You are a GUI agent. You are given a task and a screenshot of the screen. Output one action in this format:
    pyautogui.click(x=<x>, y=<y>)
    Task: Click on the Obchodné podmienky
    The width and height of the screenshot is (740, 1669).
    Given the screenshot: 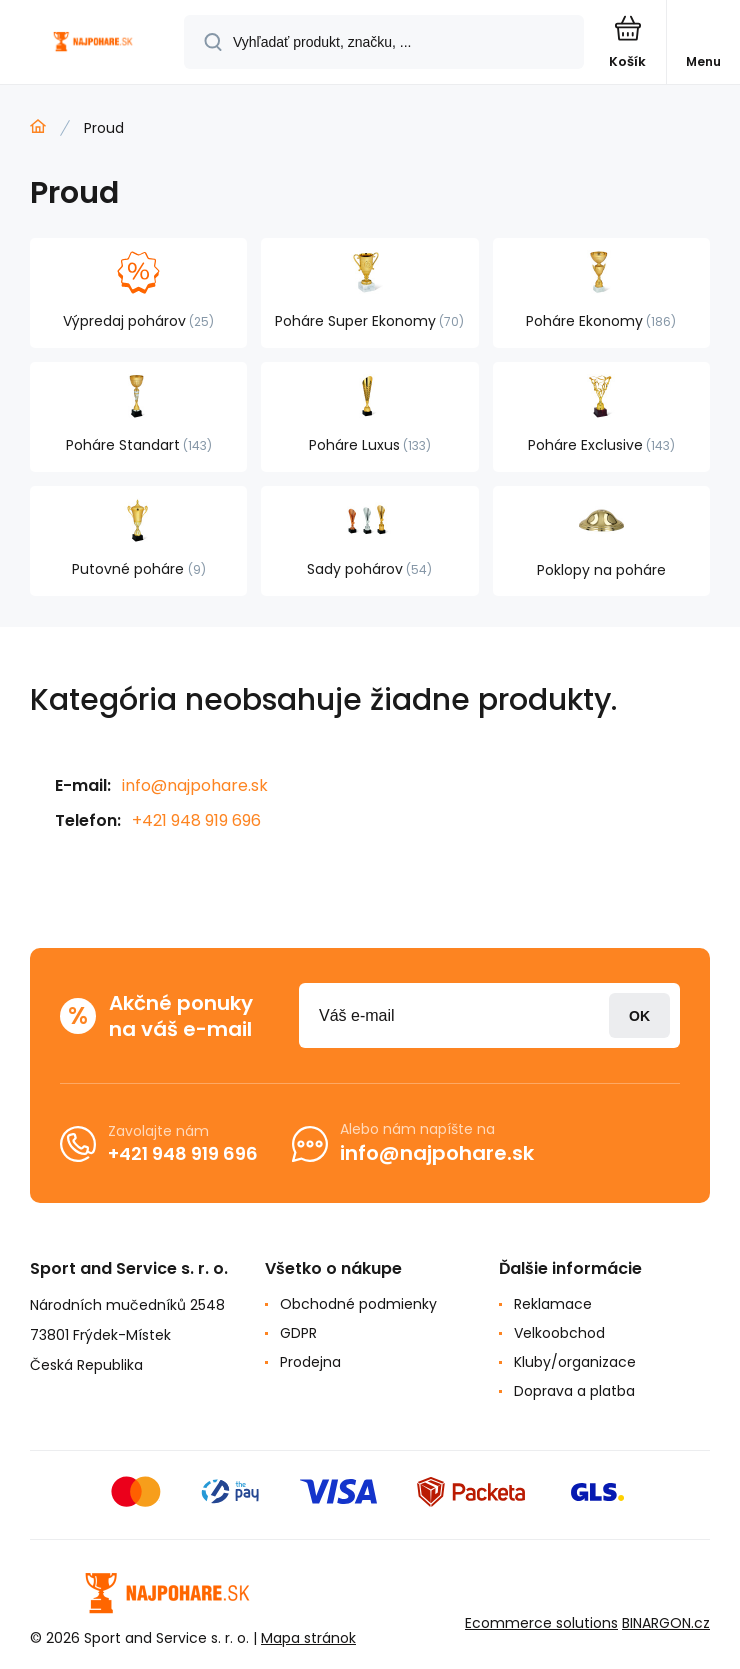 What is the action you would take?
    pyautogui.click(x=358, y=1304)
    